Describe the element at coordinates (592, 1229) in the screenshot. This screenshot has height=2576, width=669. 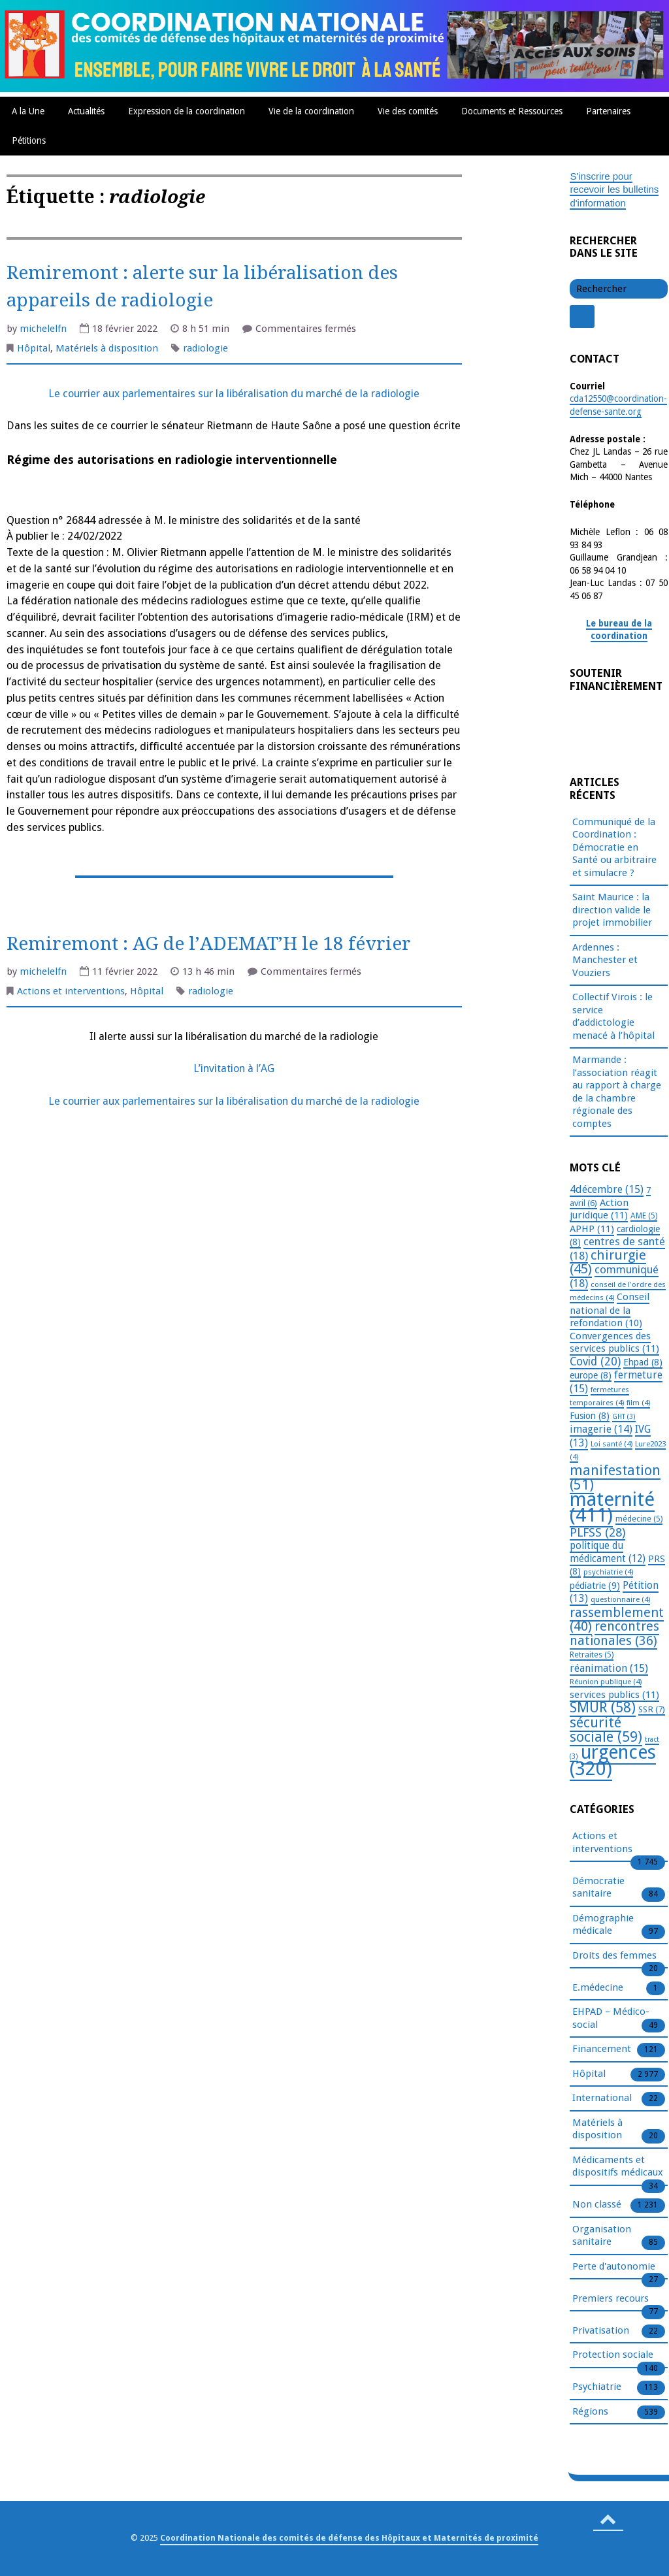
I see `APHP [APHP (11 éléments)]` at that location.